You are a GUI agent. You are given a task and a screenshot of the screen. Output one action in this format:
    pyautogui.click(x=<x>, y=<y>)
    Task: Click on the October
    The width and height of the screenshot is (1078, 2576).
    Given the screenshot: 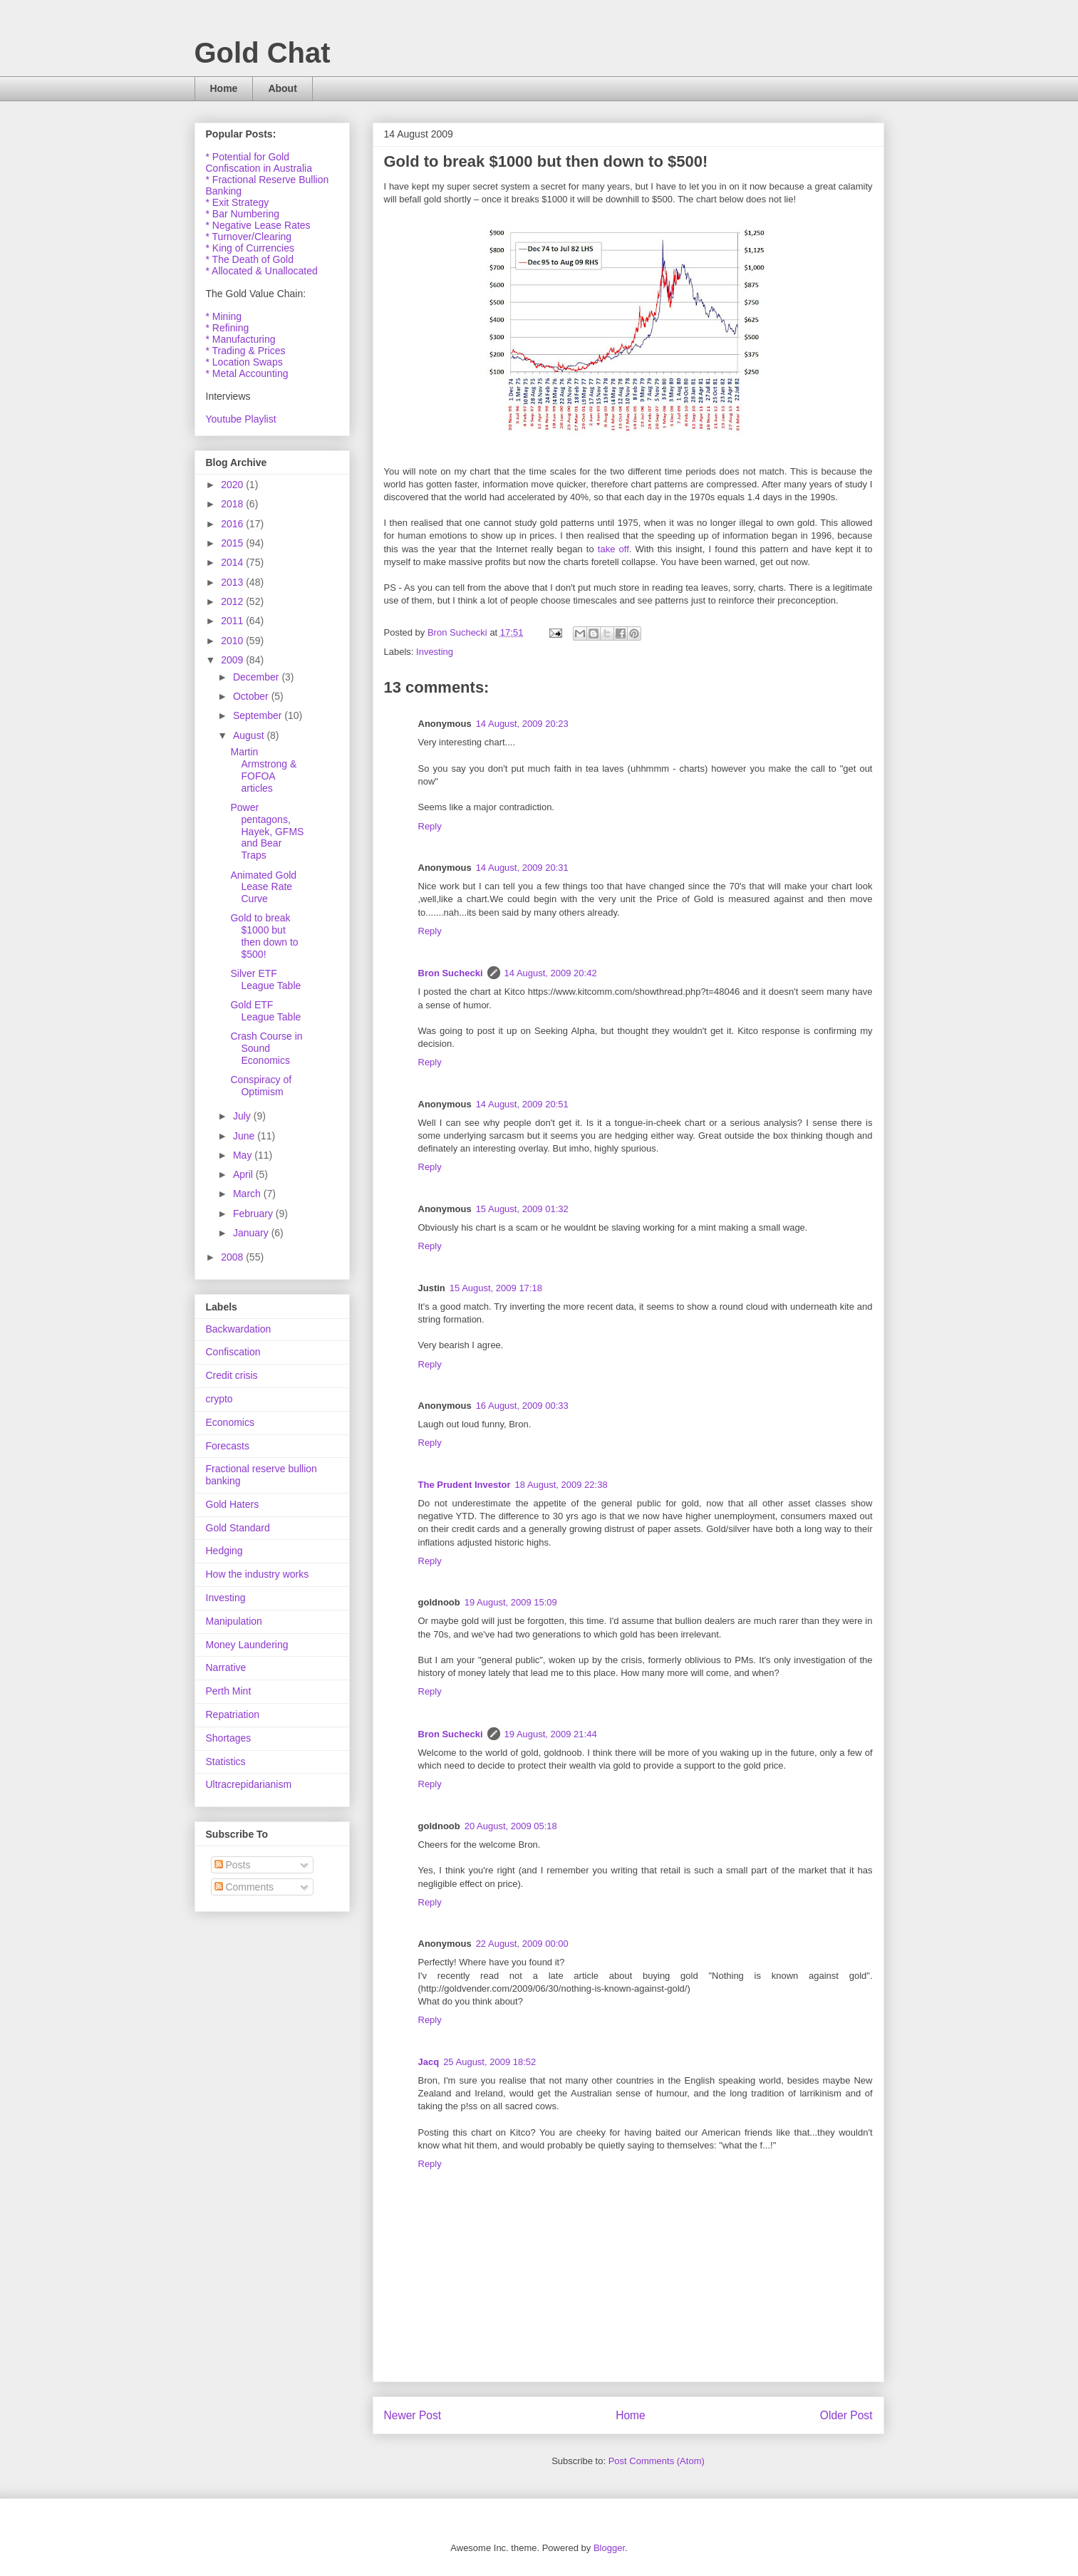 What is the action you would take?
    pyautogui.click(x=252, y=696)
    